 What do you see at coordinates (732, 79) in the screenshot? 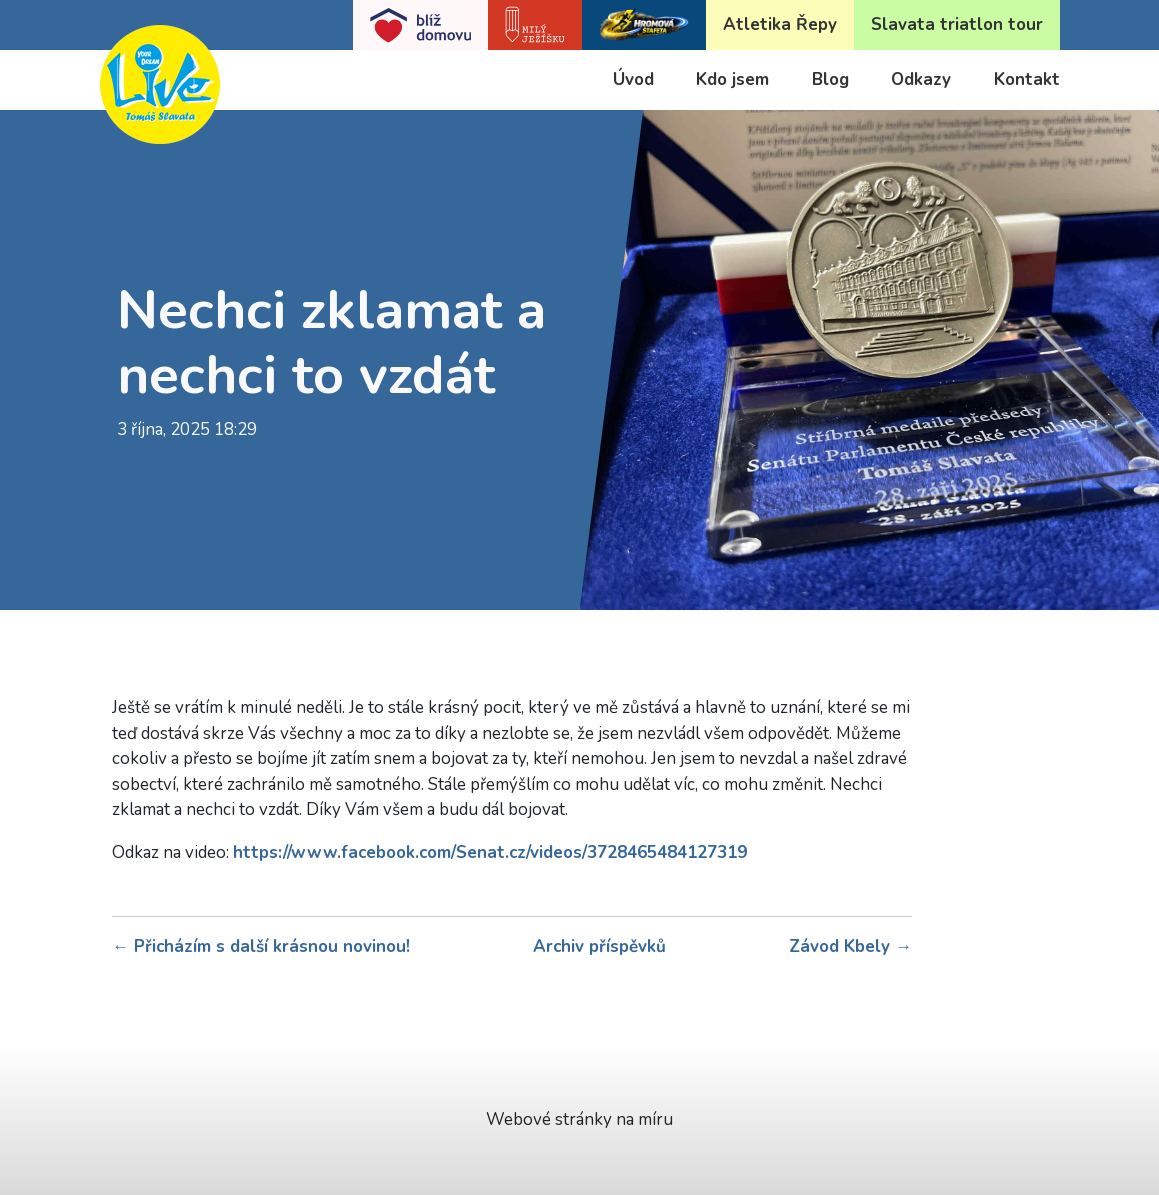
I see `Kdo jsem` at bounding box center [732, 79].